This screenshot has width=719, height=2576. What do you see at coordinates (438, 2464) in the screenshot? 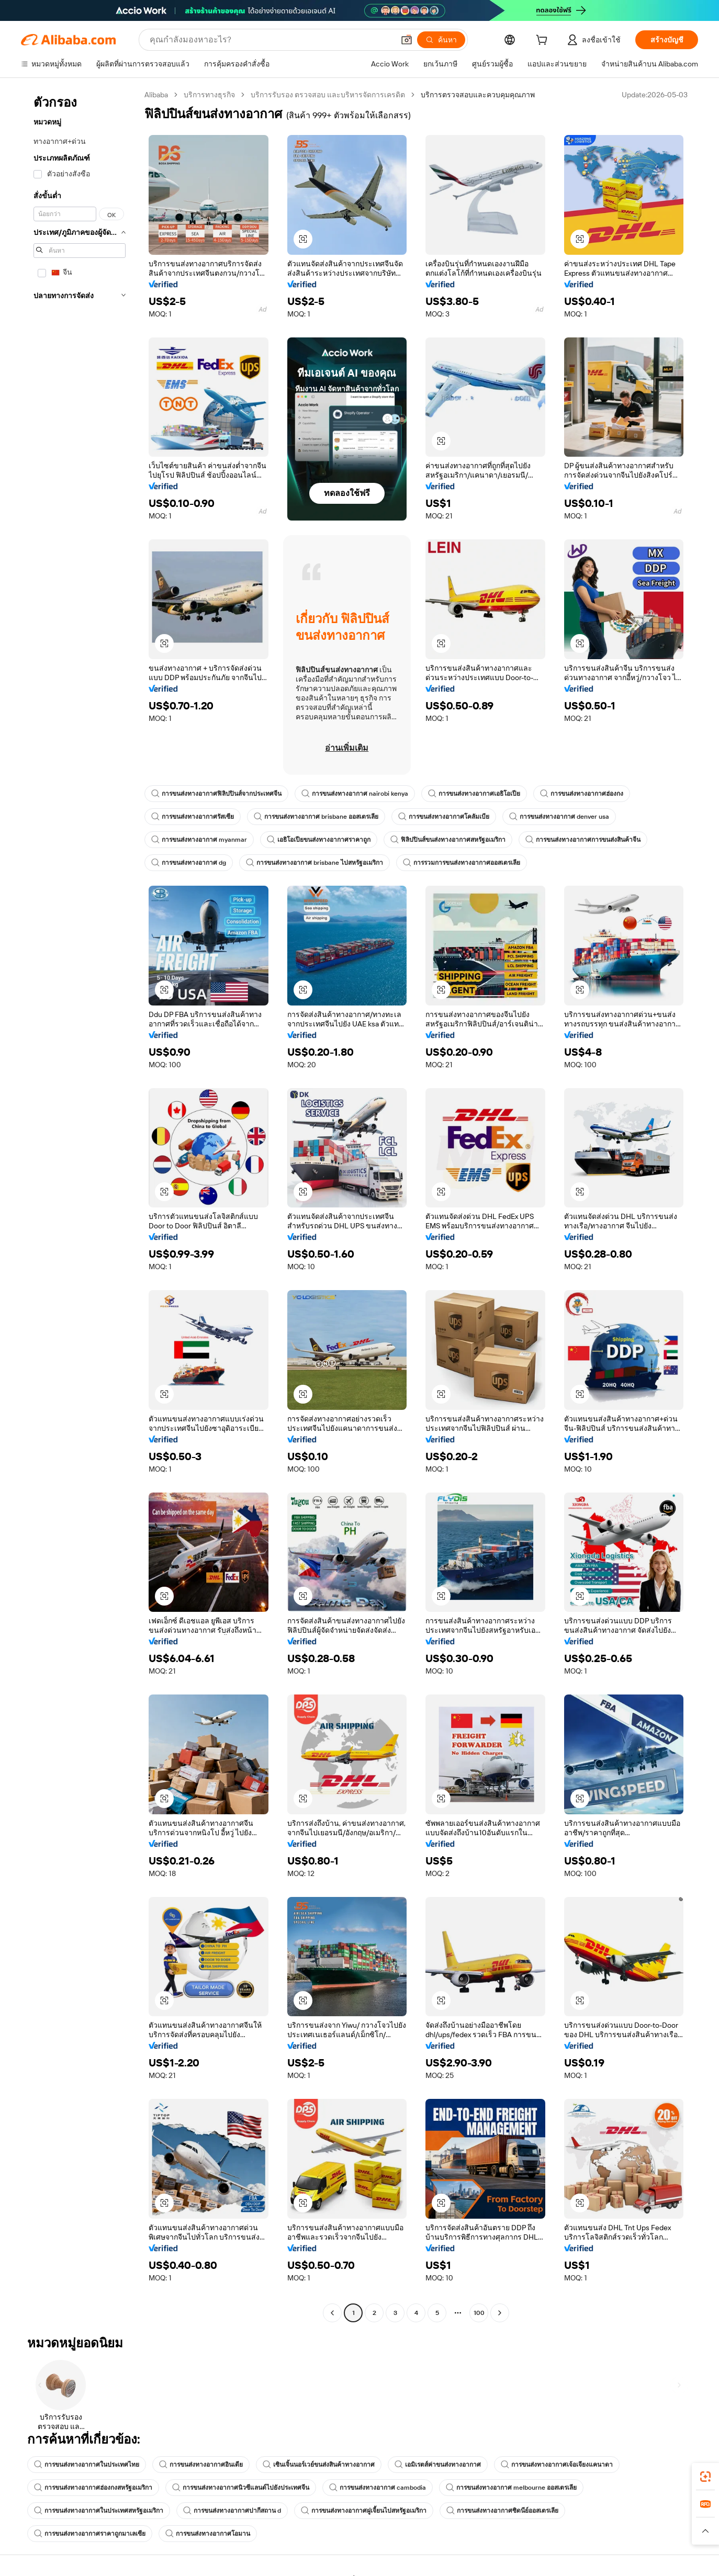
I see `เอมิเรตส์ค่าขนส่งทางอากาศ` at bounding box center [438, 2464].